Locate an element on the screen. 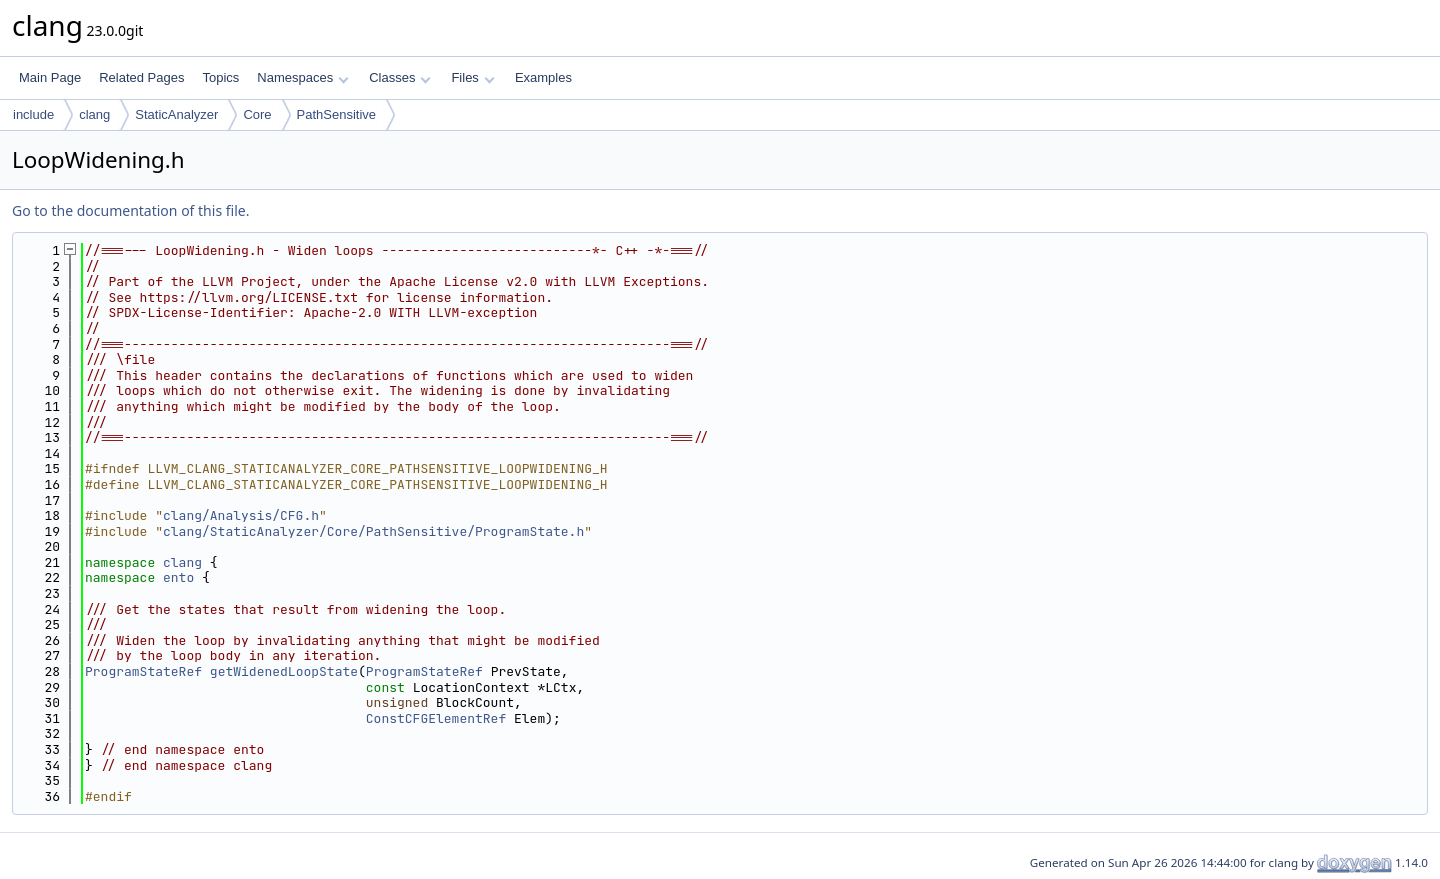 Image resolution: width=1440 pixels, height=879 pixels. getWidenedLoopState is located at coordinates (284, 671).